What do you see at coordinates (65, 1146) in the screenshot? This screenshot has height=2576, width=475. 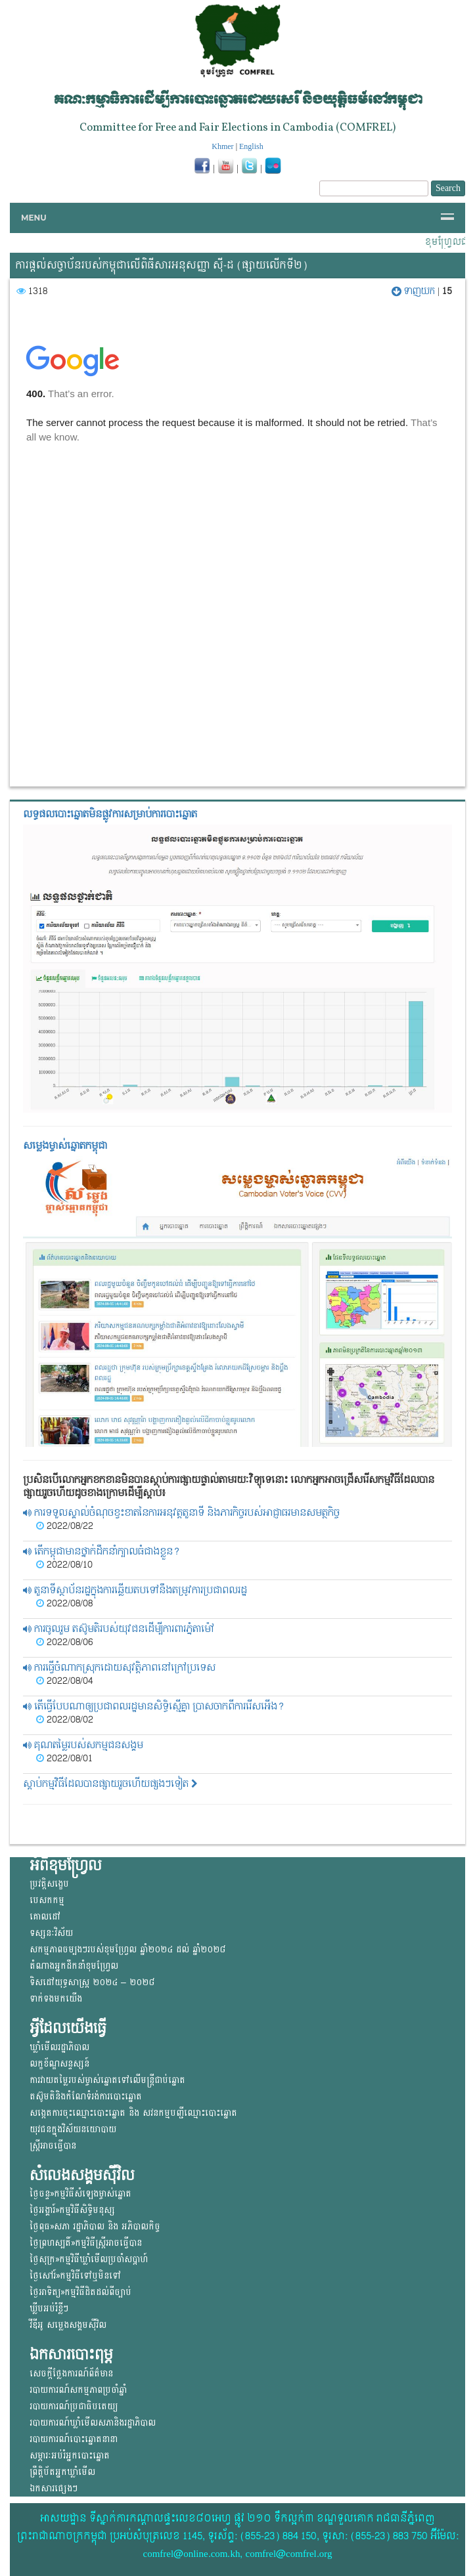 I see `សម្លេងម្ចាស់ឆ្នោត​កម្ពុជា` at bounding box center [65, 1146].